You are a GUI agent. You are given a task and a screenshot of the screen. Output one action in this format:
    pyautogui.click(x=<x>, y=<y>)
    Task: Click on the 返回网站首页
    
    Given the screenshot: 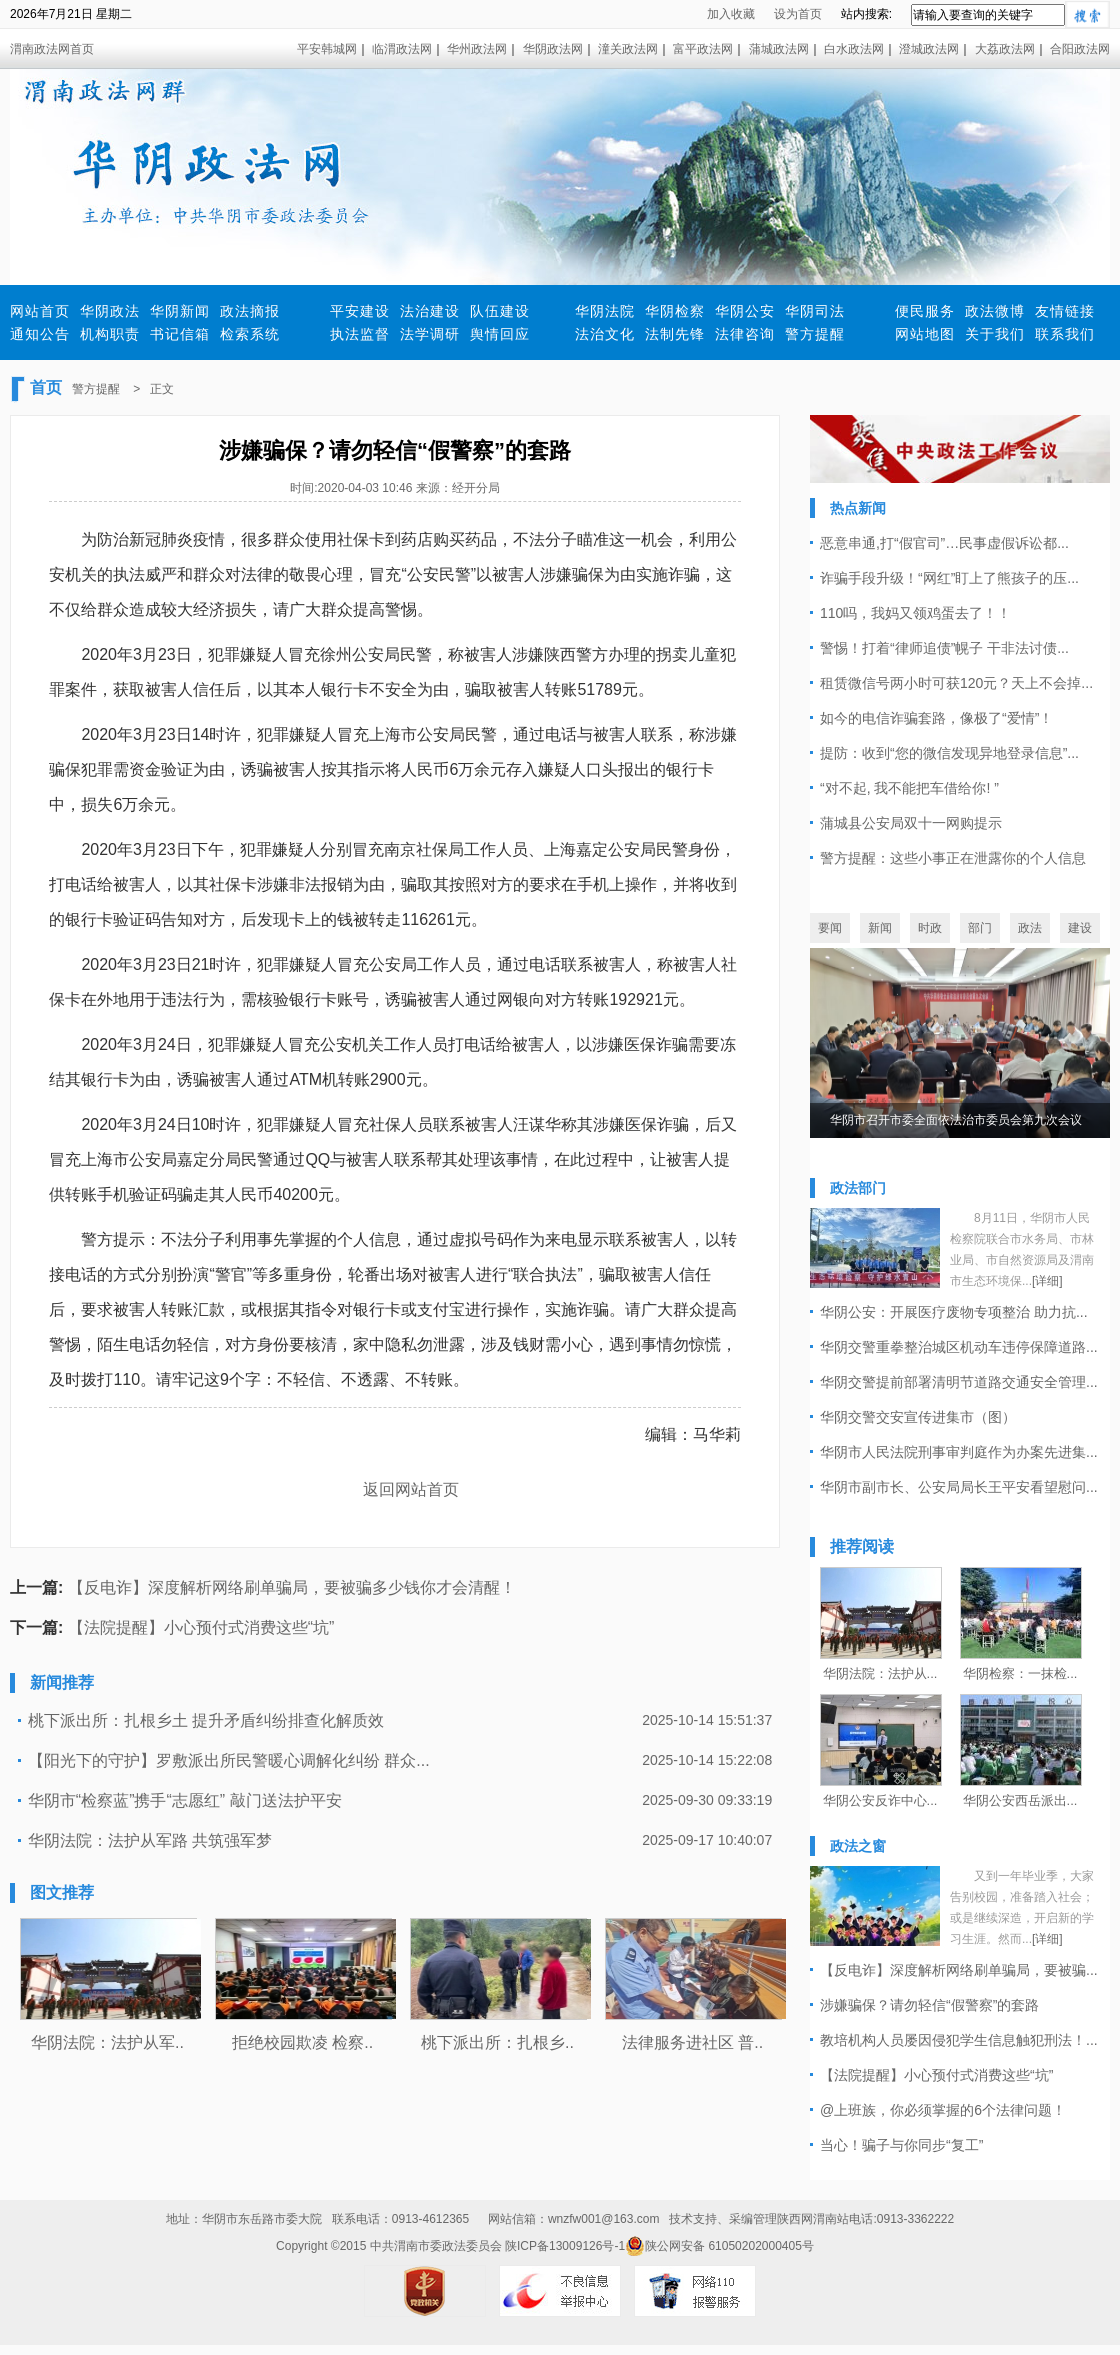 What is the action you would take?
    pyautogui.click(x=411, y=1489)
    